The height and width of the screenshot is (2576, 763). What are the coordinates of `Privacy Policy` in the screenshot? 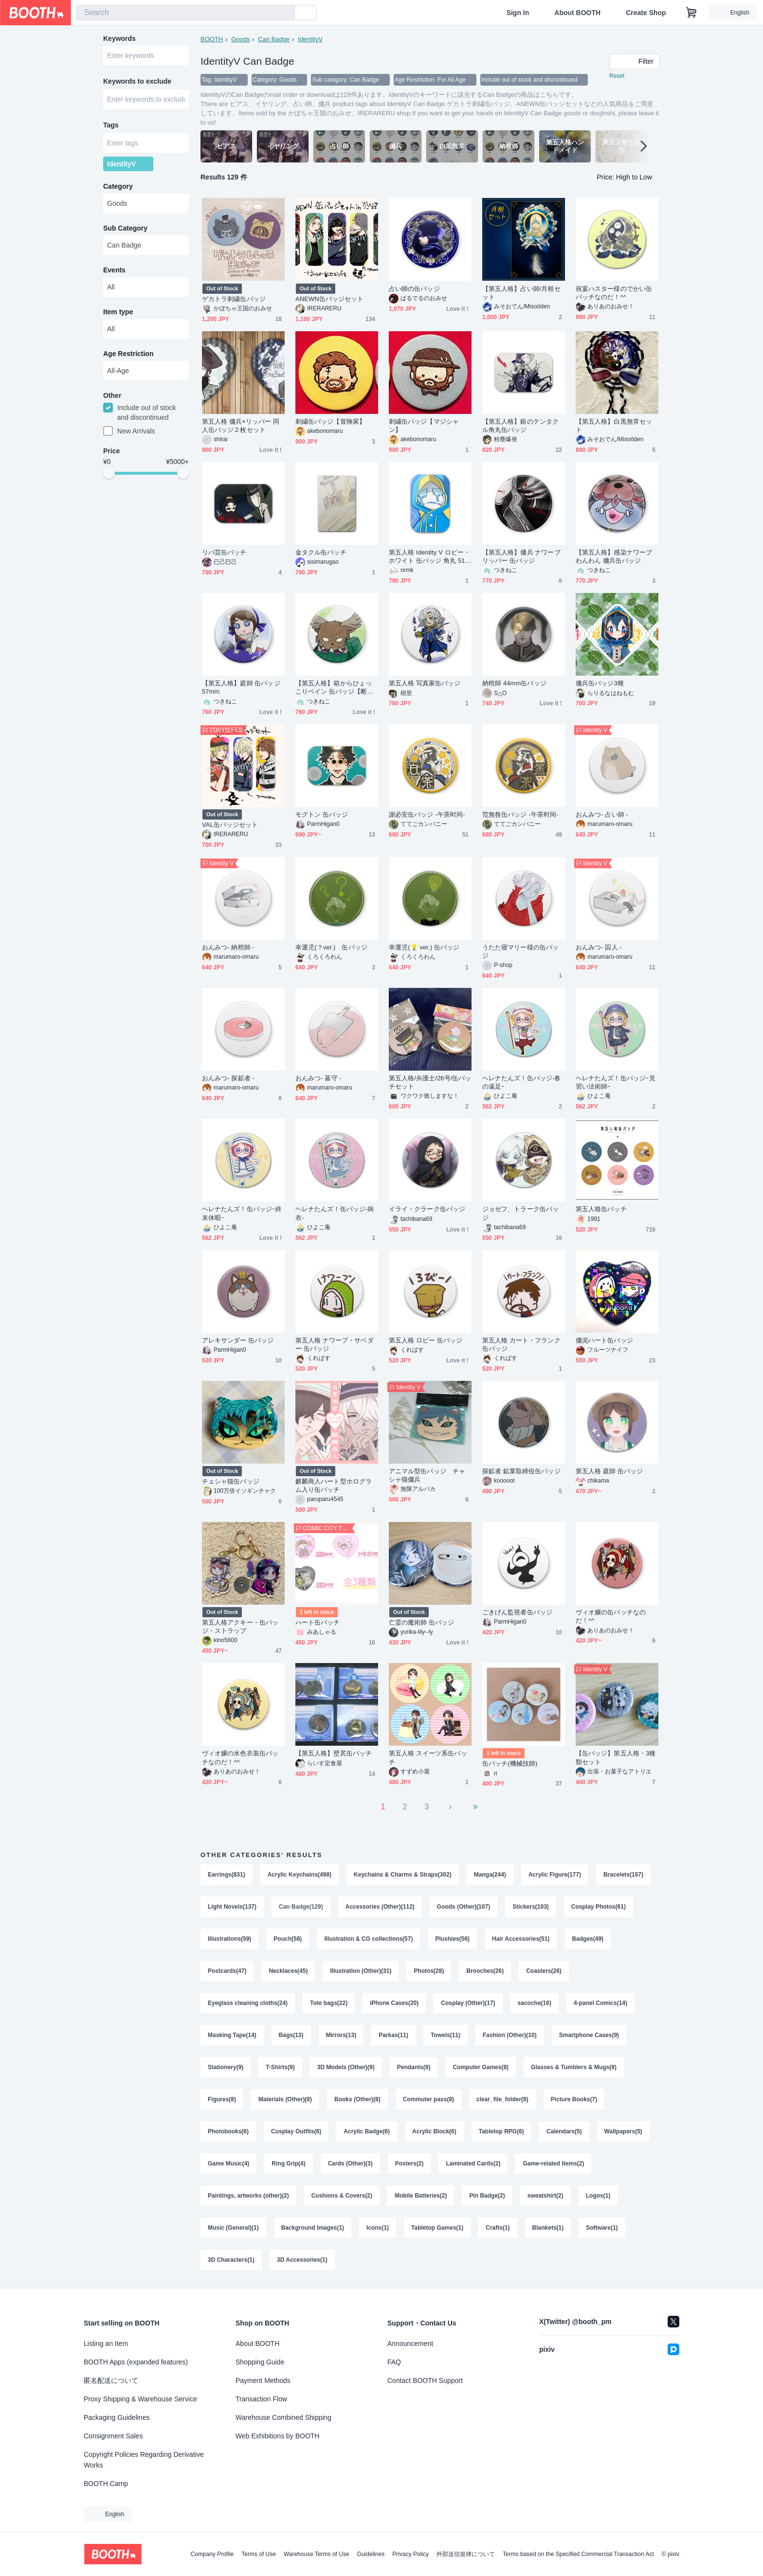 It's located at (410, 2554).